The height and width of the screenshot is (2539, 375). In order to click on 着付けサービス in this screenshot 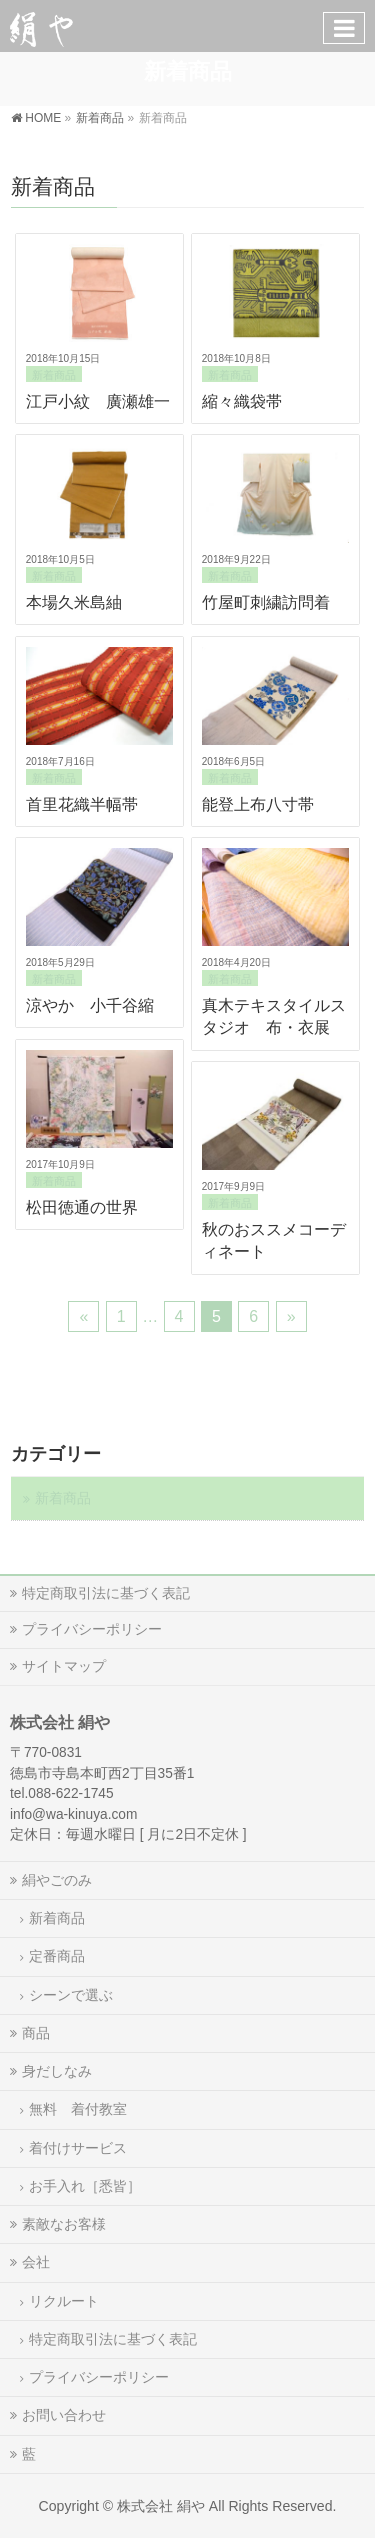, I will do `click(78, 2148)`.